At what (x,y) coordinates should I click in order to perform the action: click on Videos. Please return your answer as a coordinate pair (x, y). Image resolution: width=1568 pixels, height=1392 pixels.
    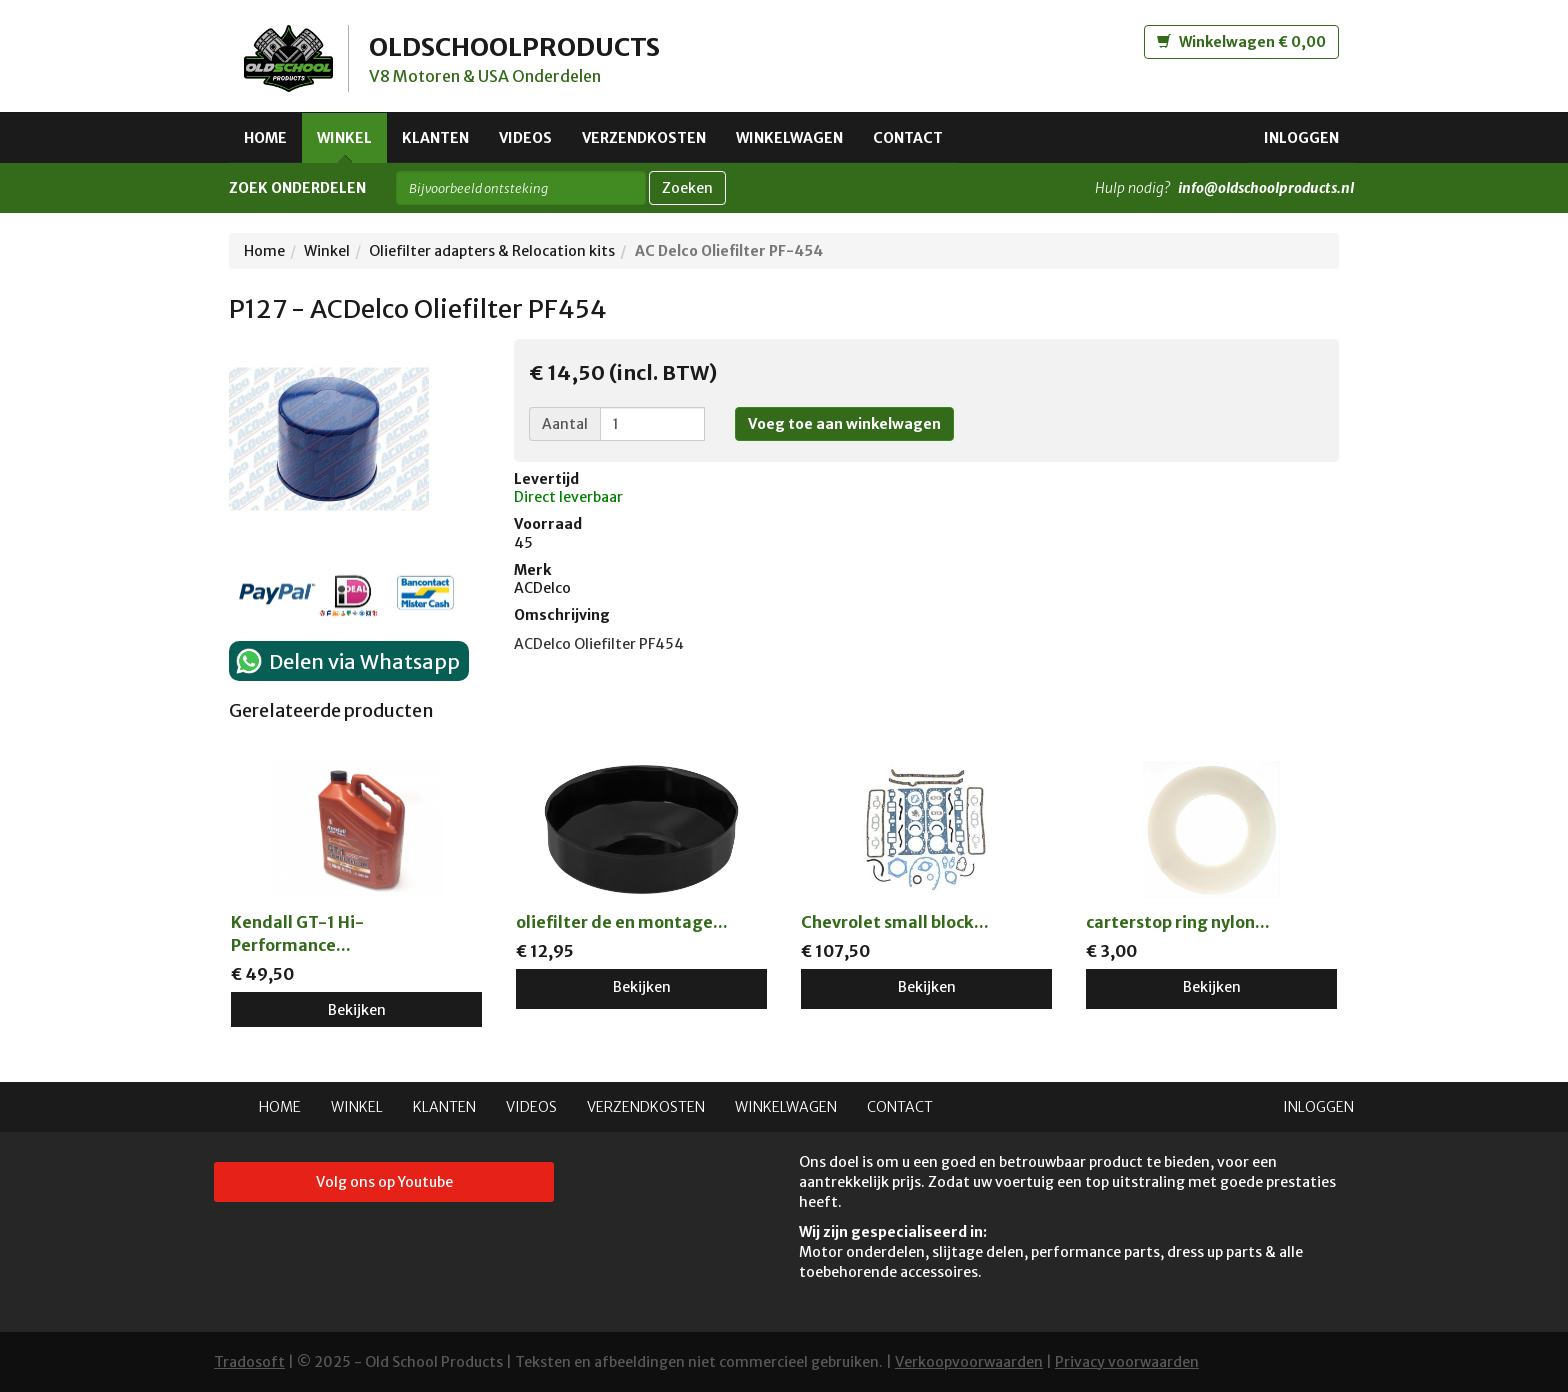
    Looking at the image, I should click on (525, 138).